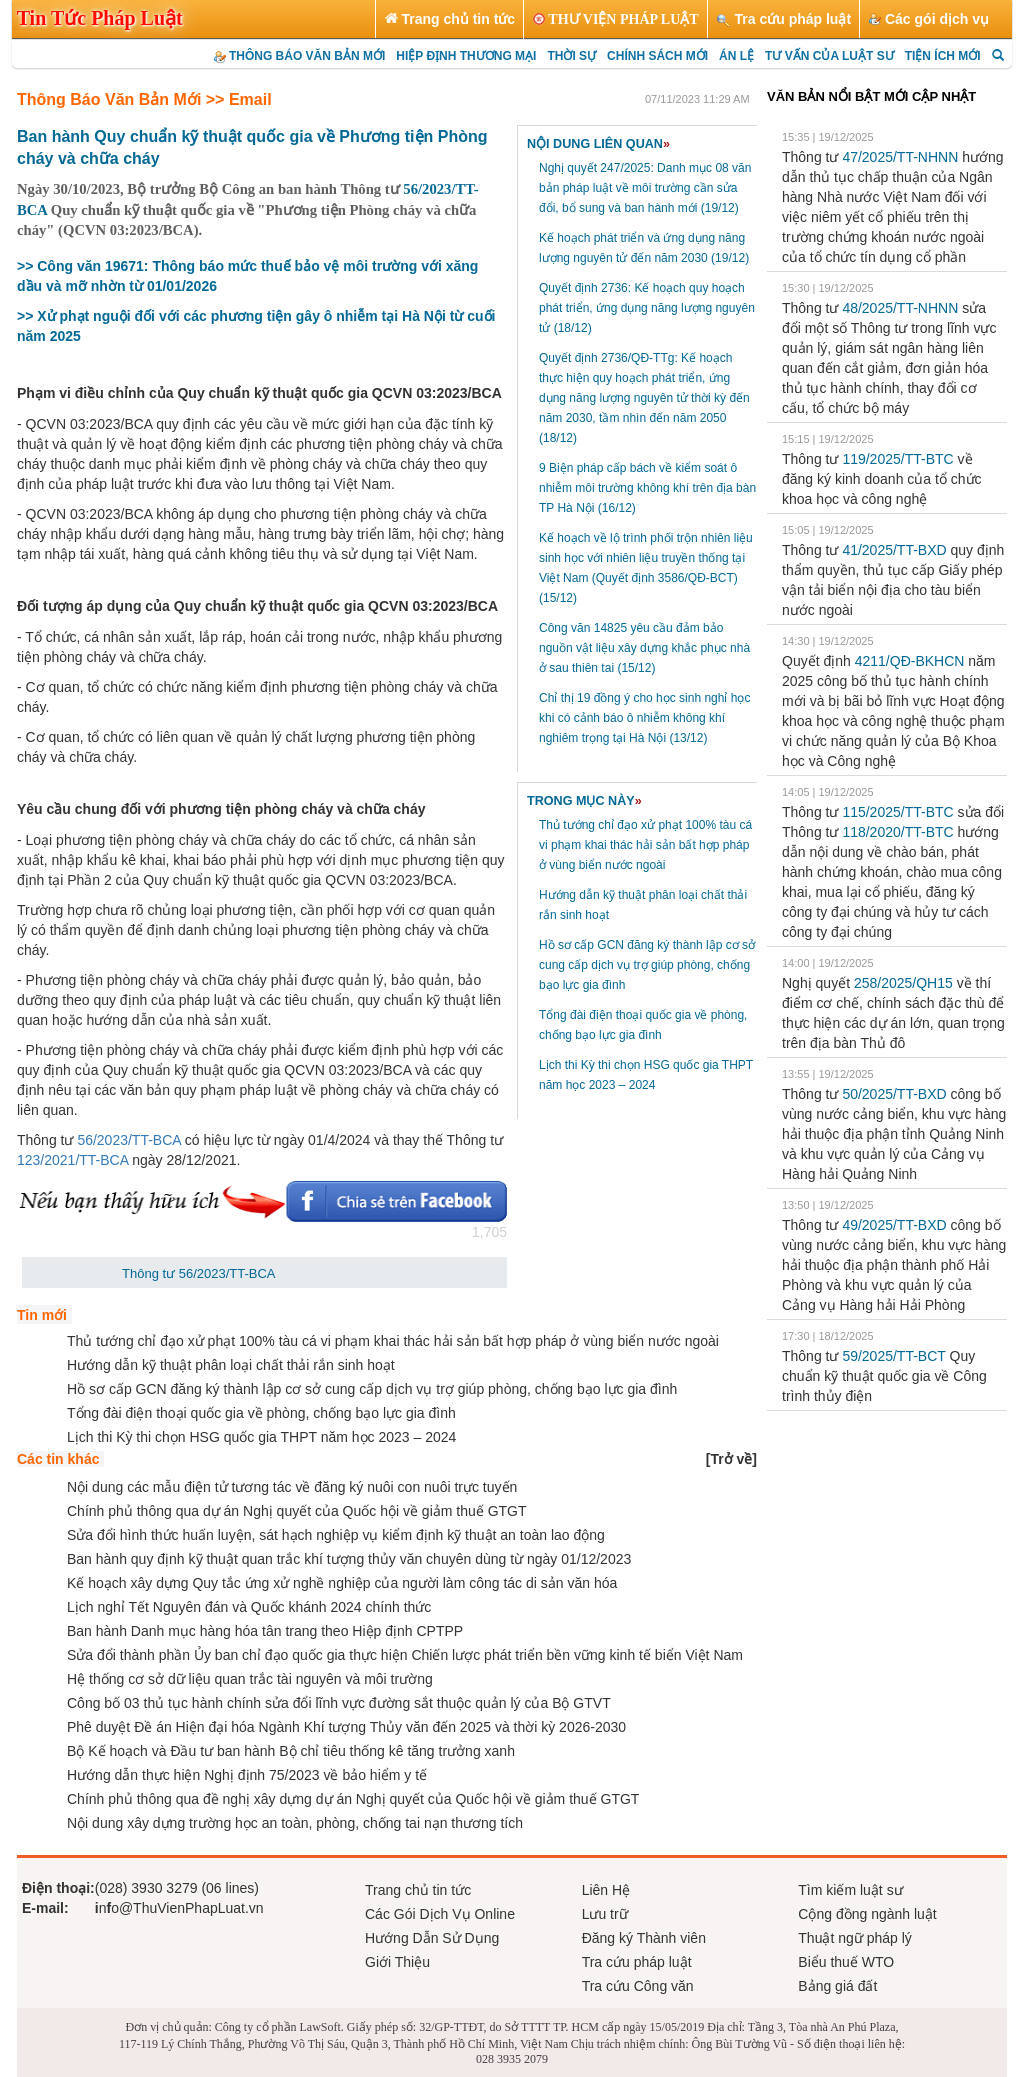 This screenshot has height=2077, width=1024. Describe the element at coordinates (894, 550) in the screenshot. I see `41/2025/TT-BXD` at that location.